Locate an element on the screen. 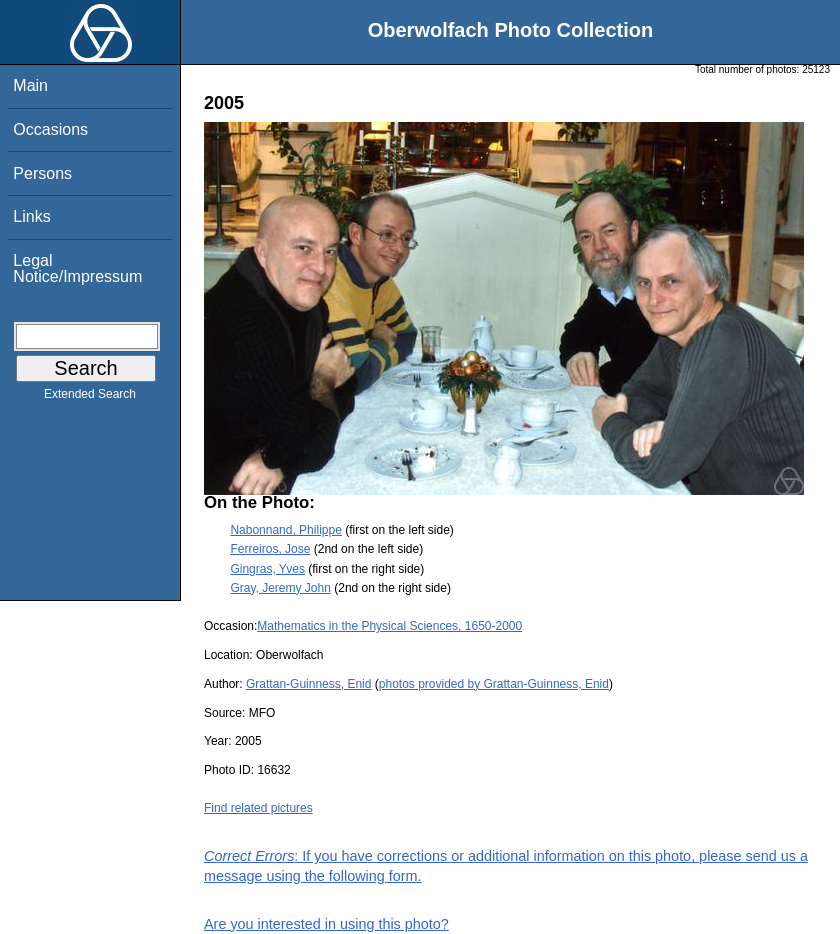 The width and height of the screenshot is (840, 934). Nabonnand, Philippe is located at coordinates (285, 530).